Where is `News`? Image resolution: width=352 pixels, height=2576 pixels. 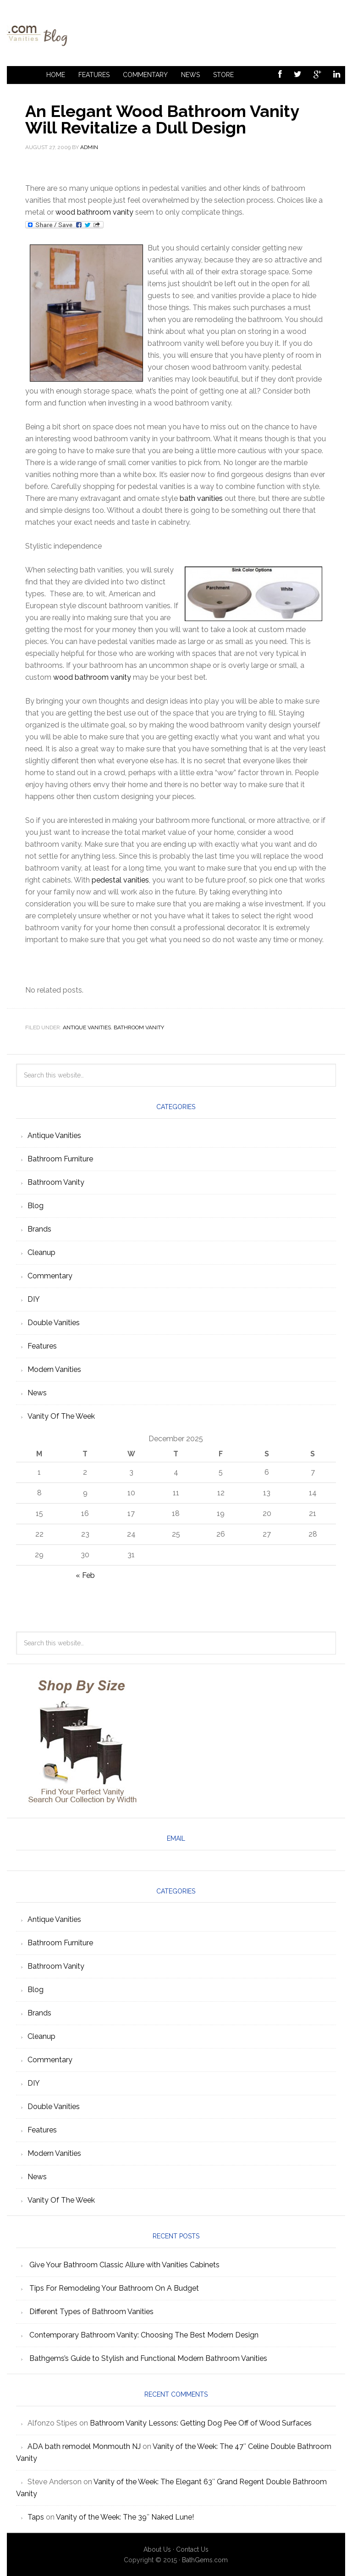
News is located at coordinates (190, 74).